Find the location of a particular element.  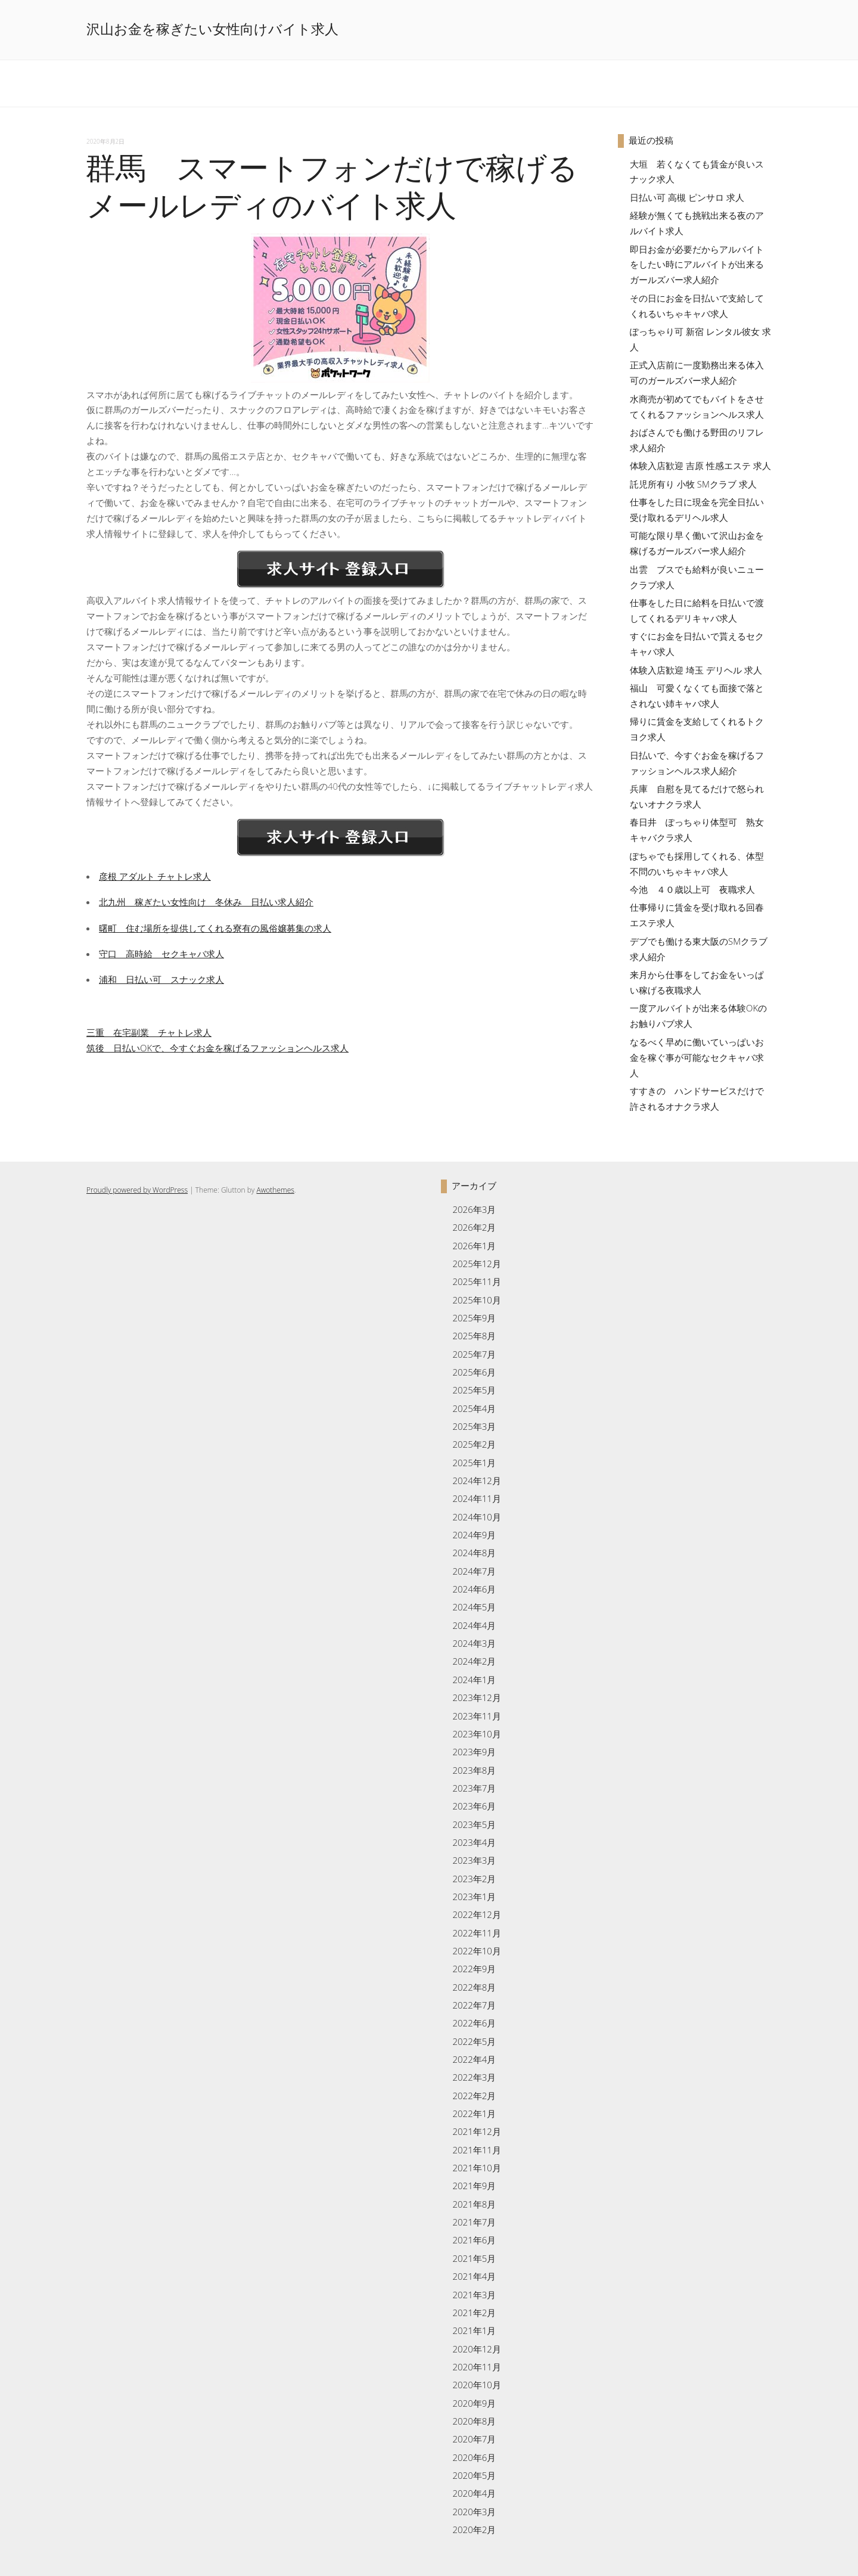

2021年11月 is located at coordinates (476, 2150).